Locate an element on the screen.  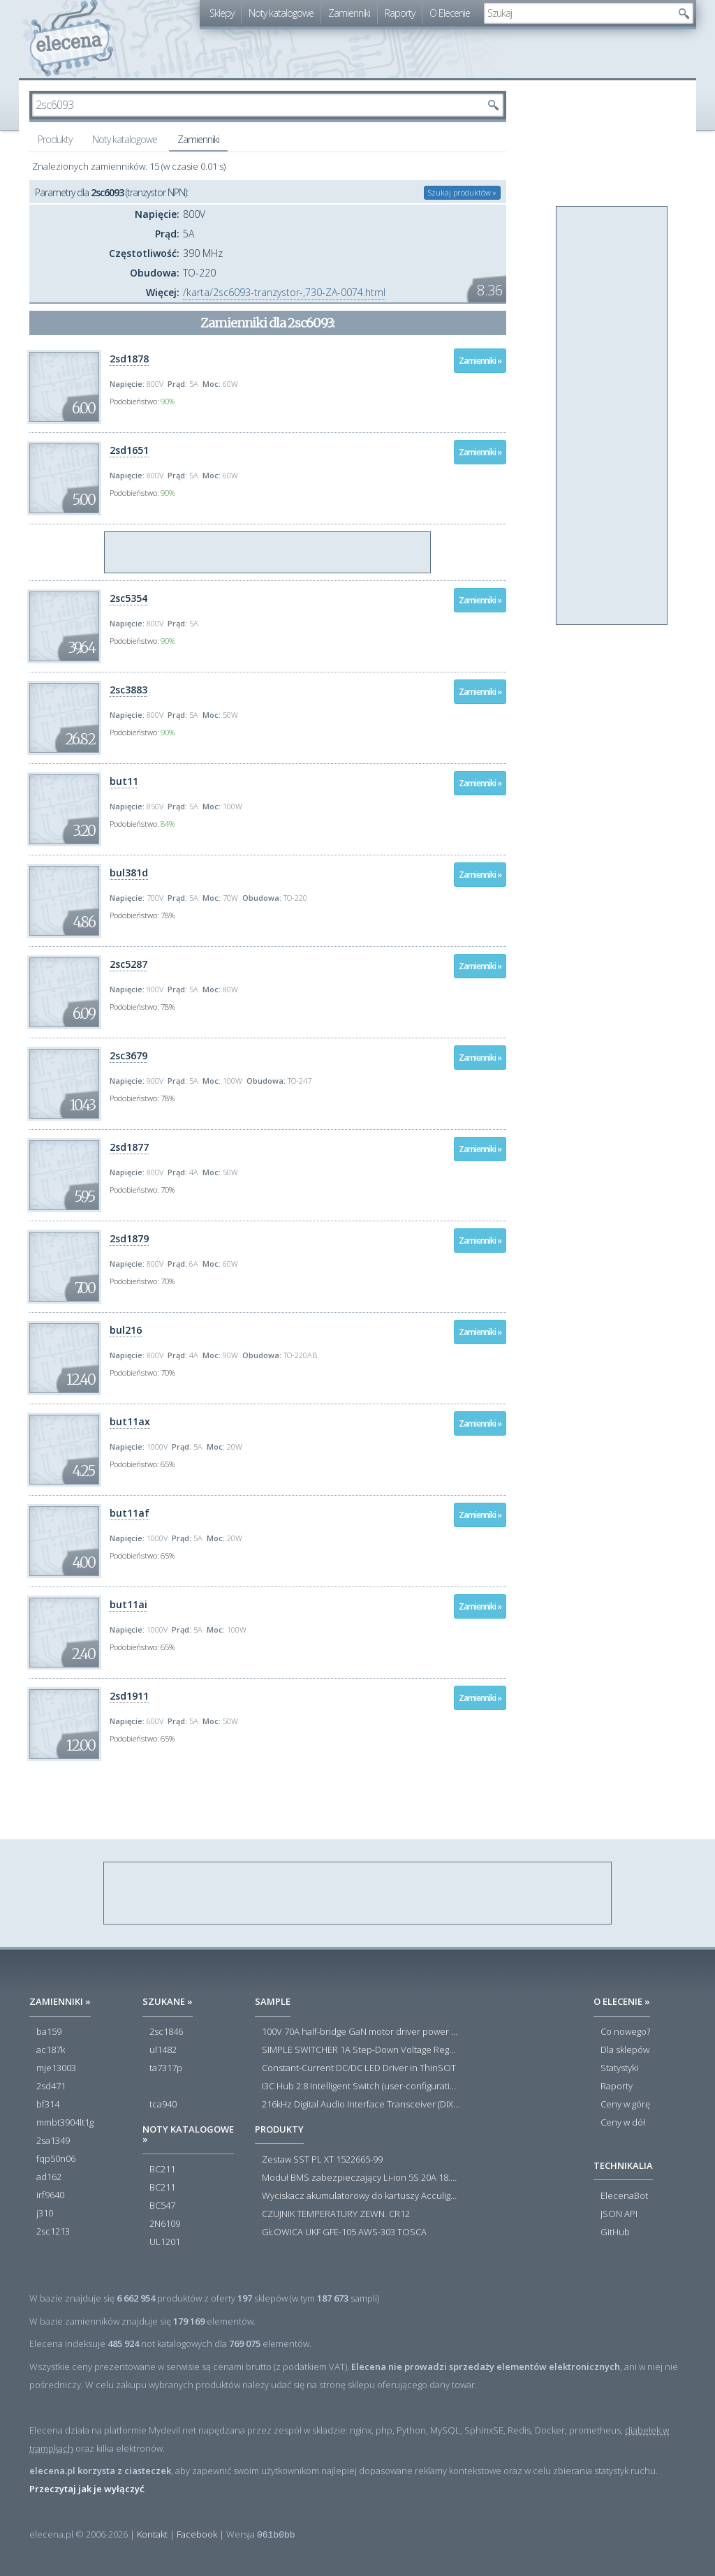
JSON API is located at coordinates (618, 2214).